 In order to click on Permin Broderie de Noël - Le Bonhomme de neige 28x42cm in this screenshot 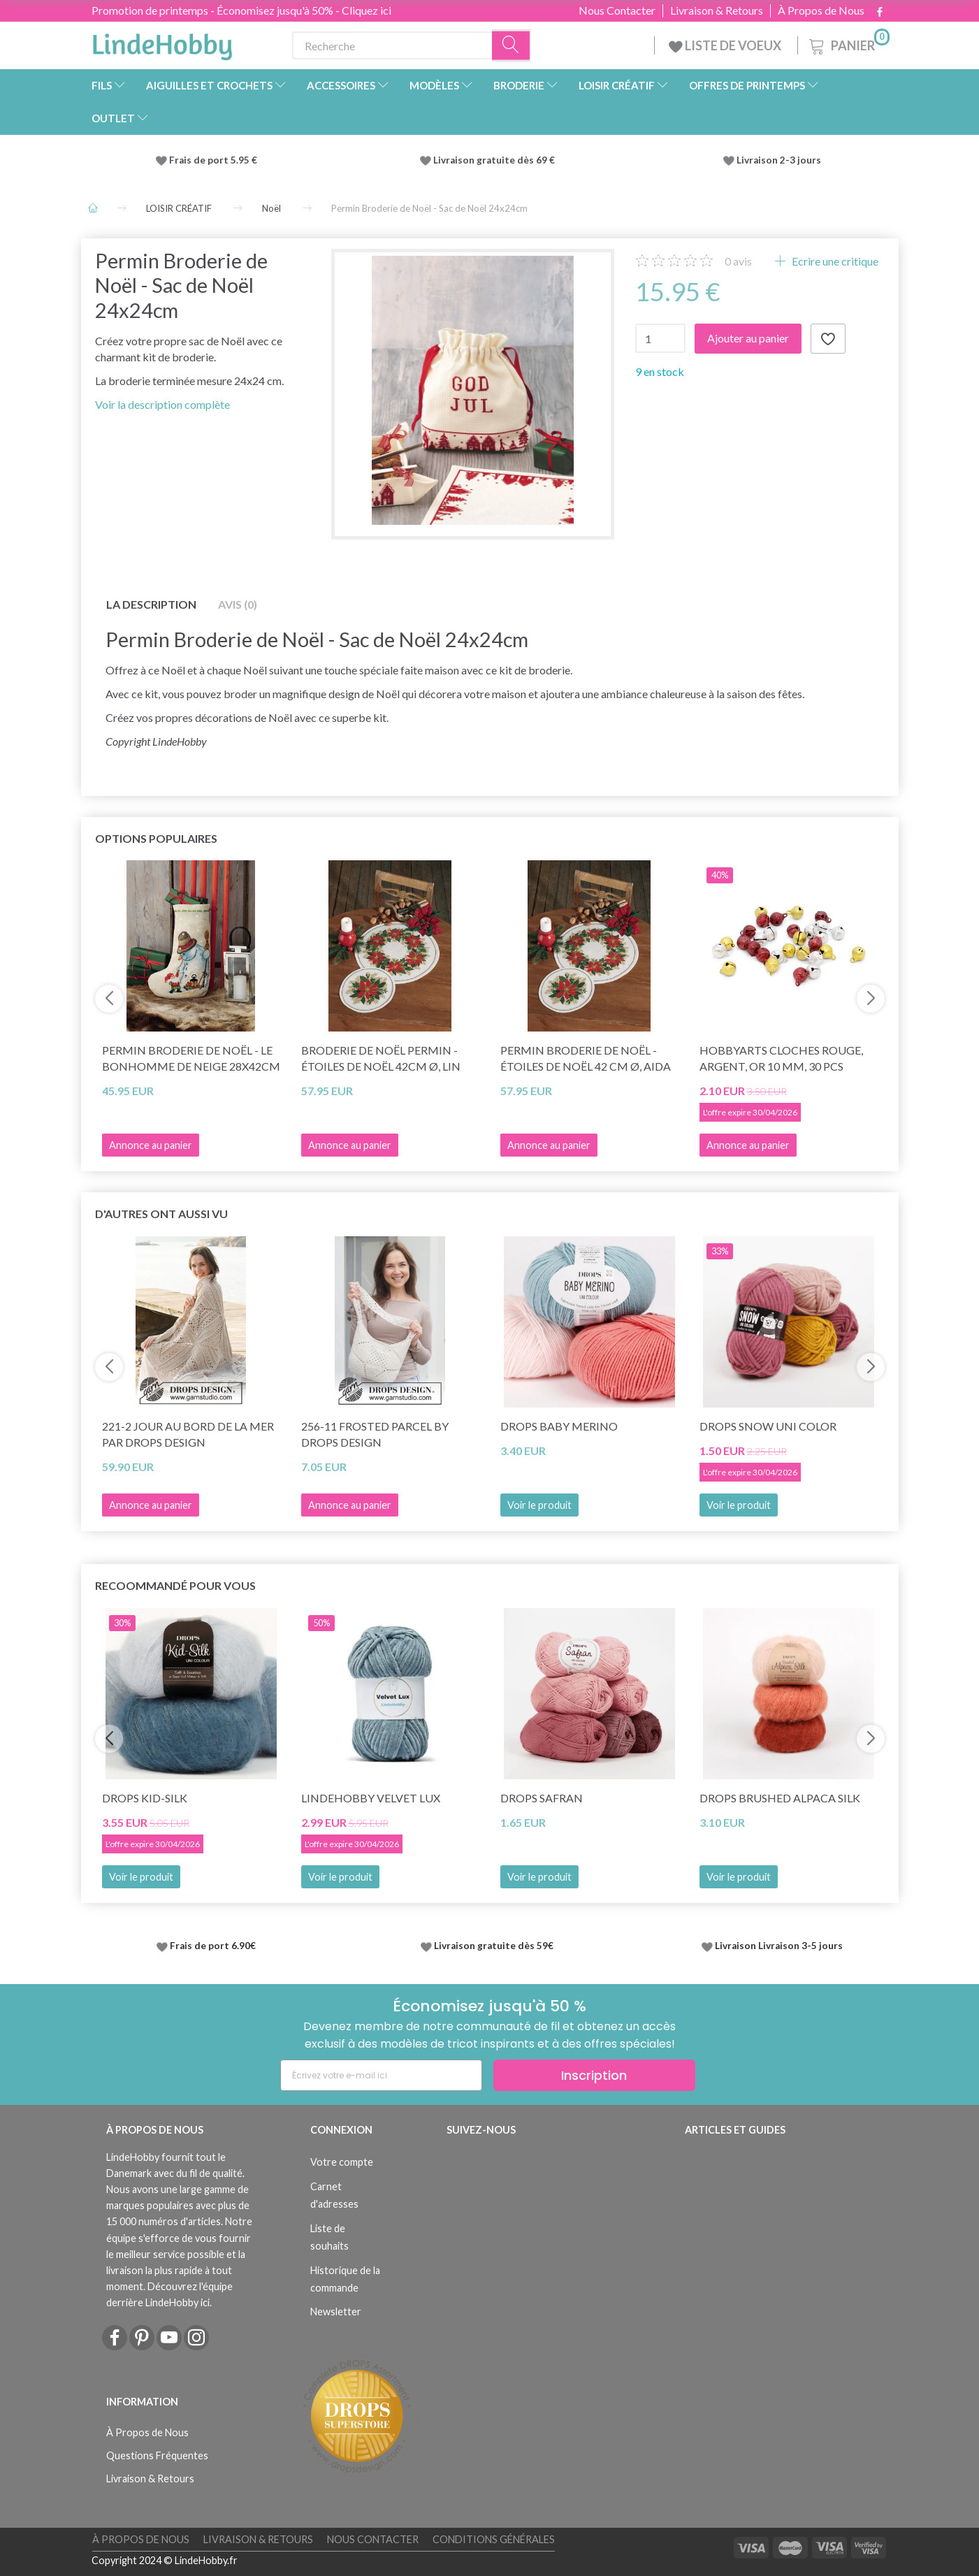, I will do `click(191, 1058)`.